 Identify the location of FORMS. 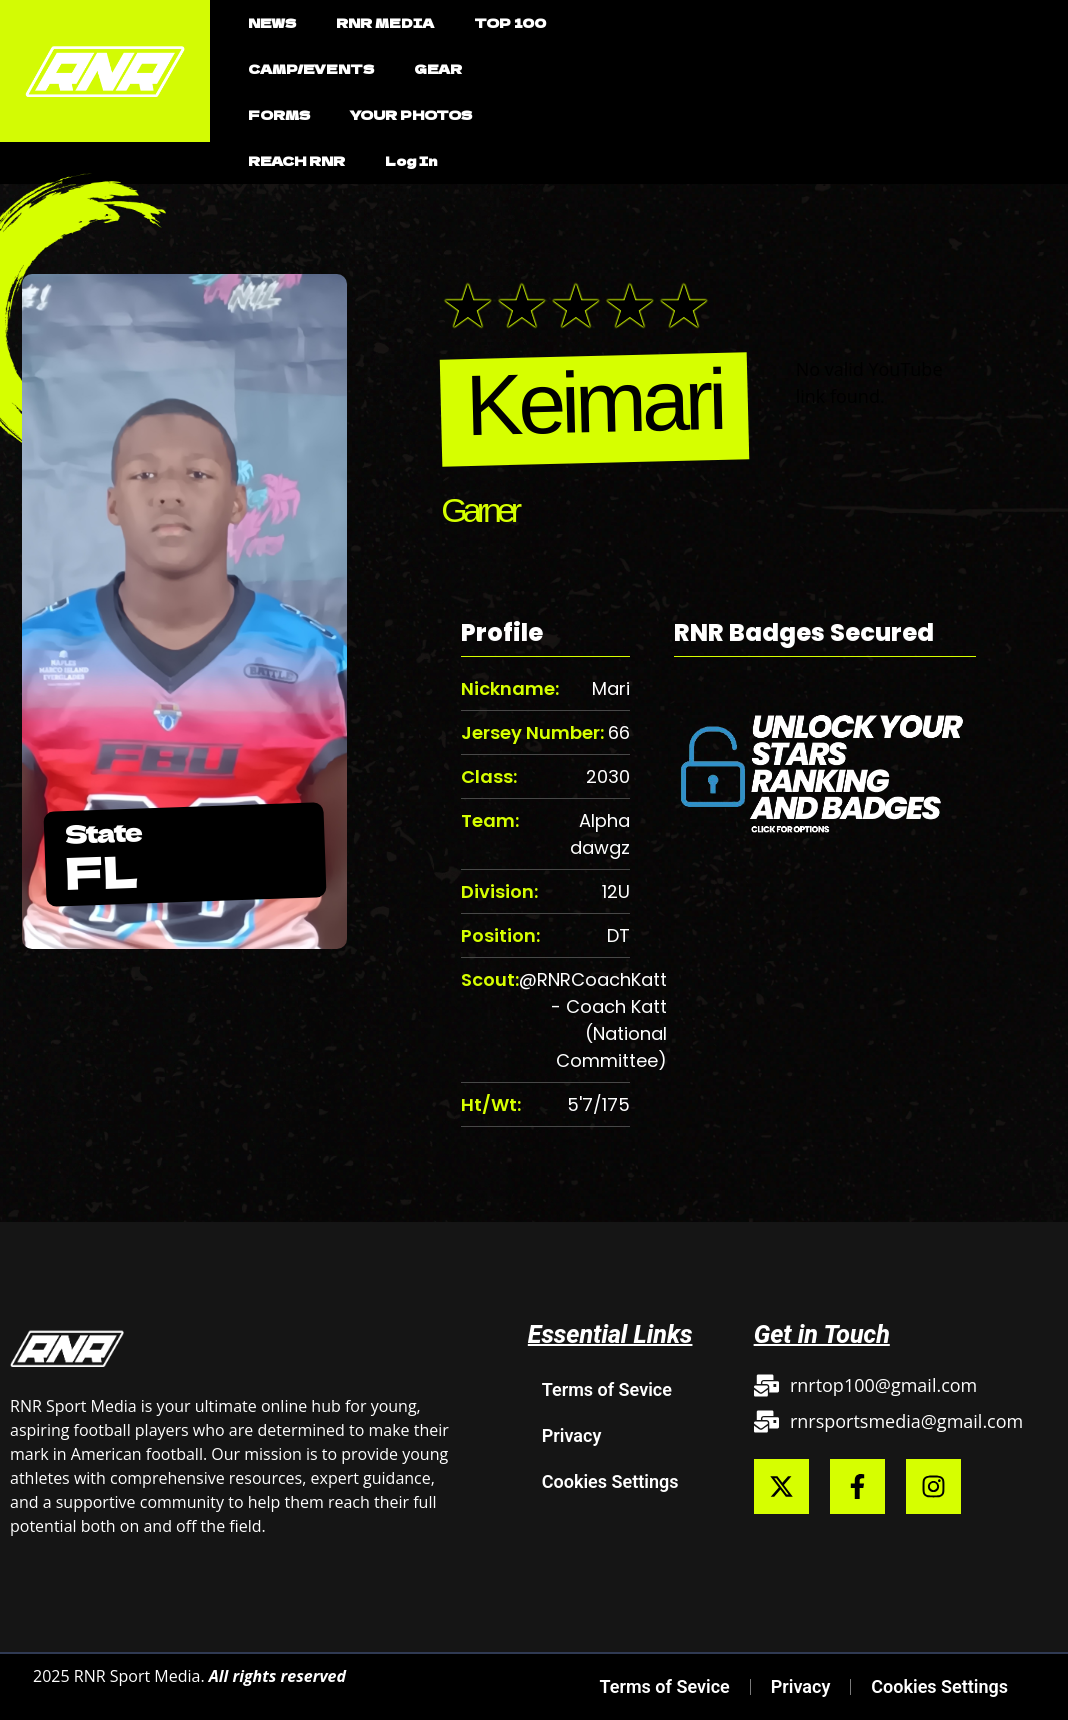
(279, 114).